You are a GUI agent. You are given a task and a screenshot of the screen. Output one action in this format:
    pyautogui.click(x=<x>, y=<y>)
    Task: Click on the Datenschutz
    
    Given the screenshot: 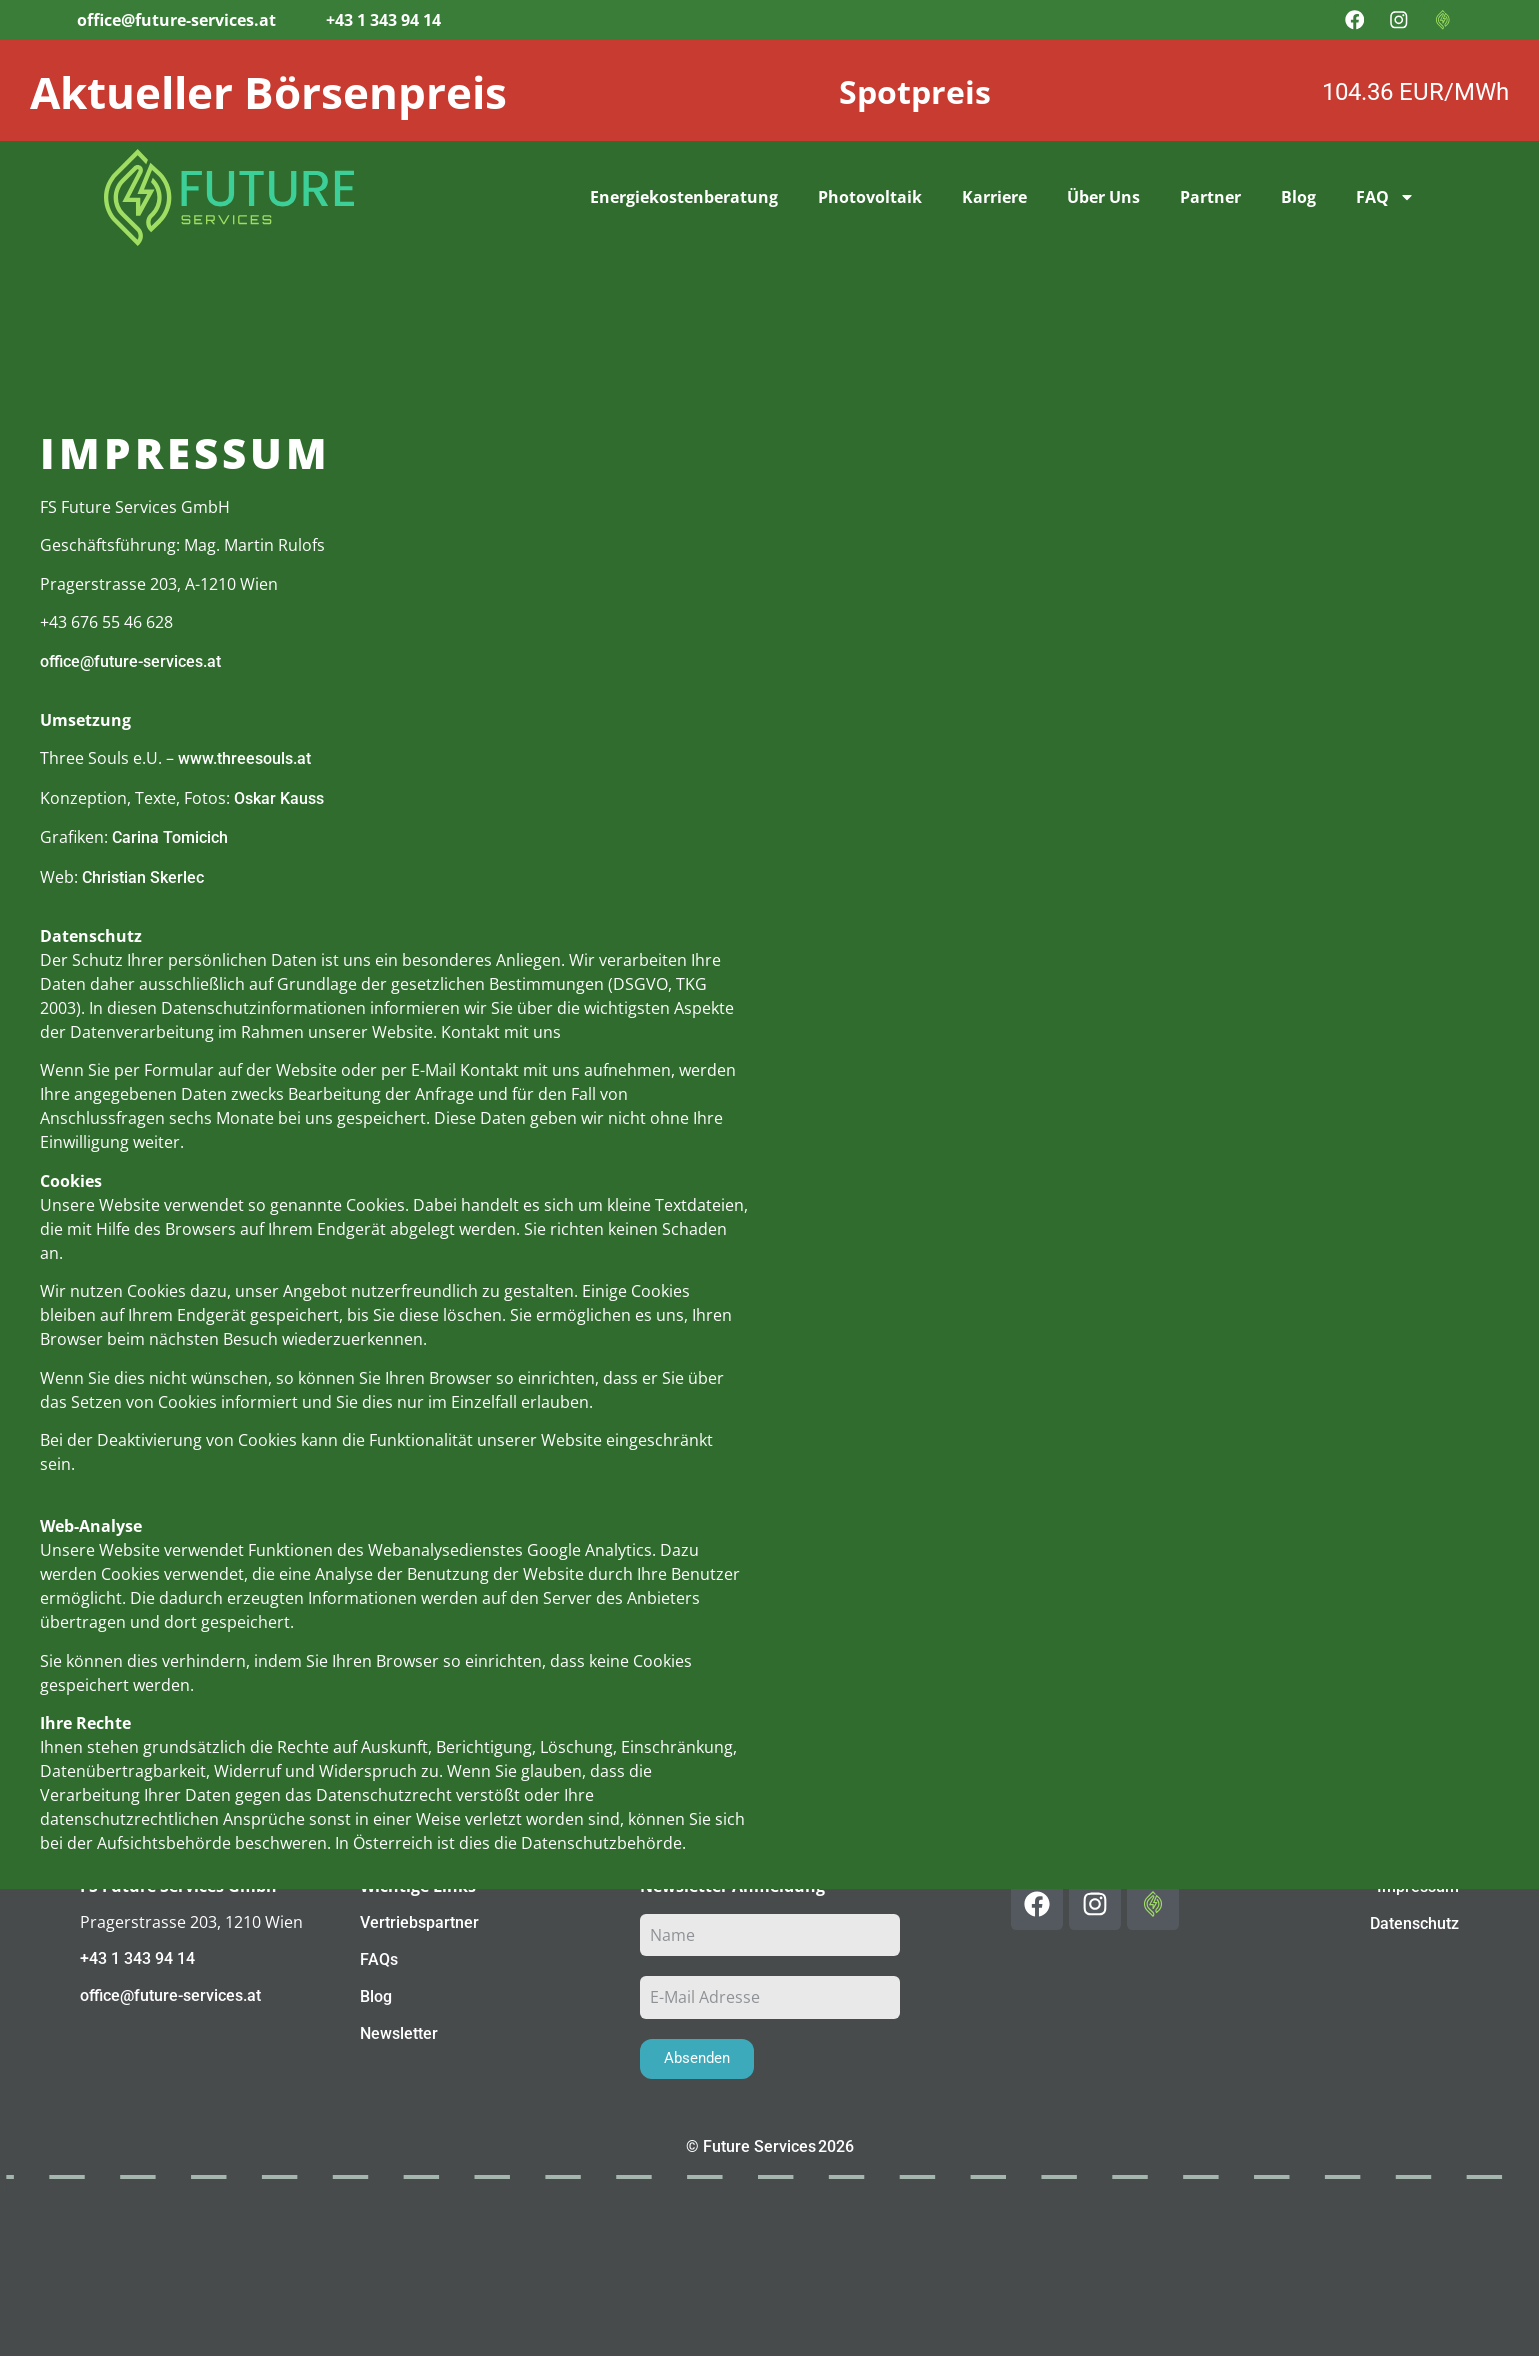 What is the action you would take?
    pyautogui.click(x=1414, y=1923)
    